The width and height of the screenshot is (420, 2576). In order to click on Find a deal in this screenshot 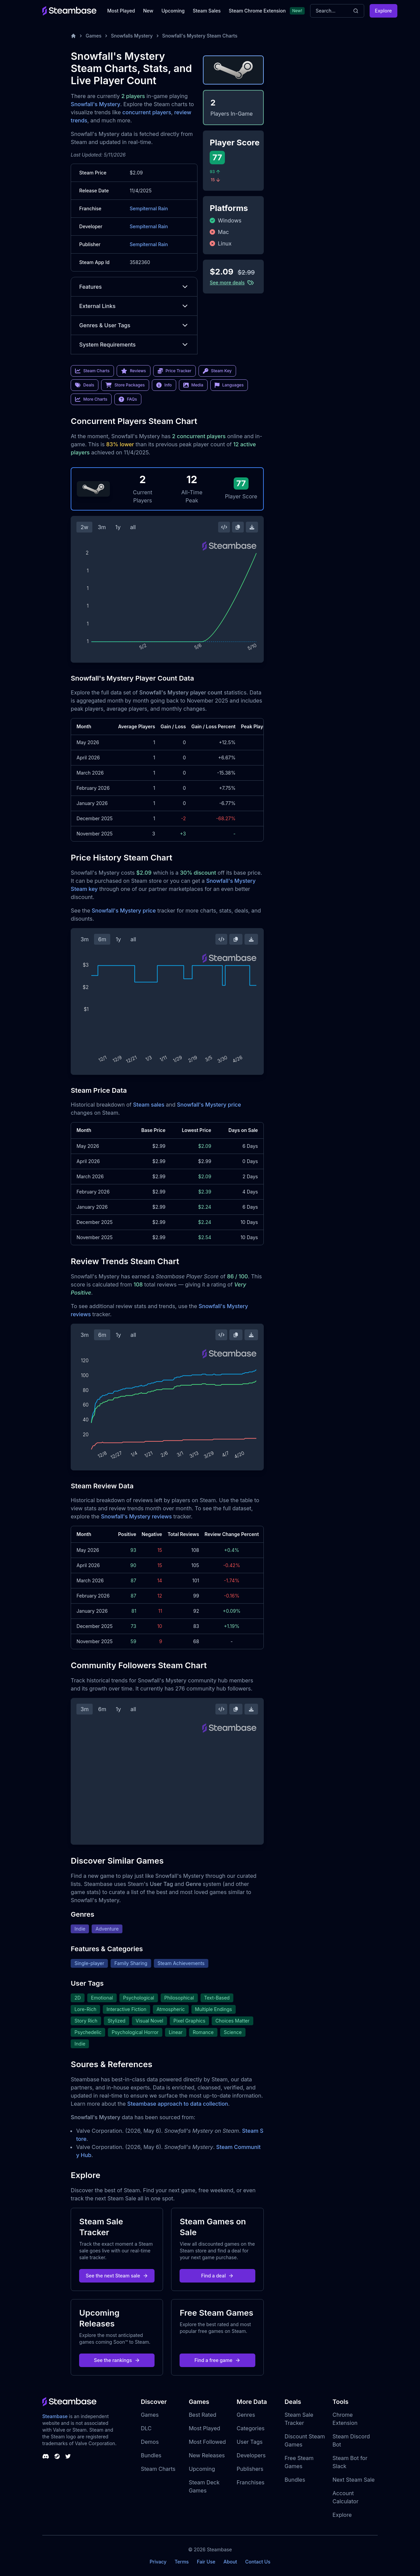, I will do `click(217, 2275)`.